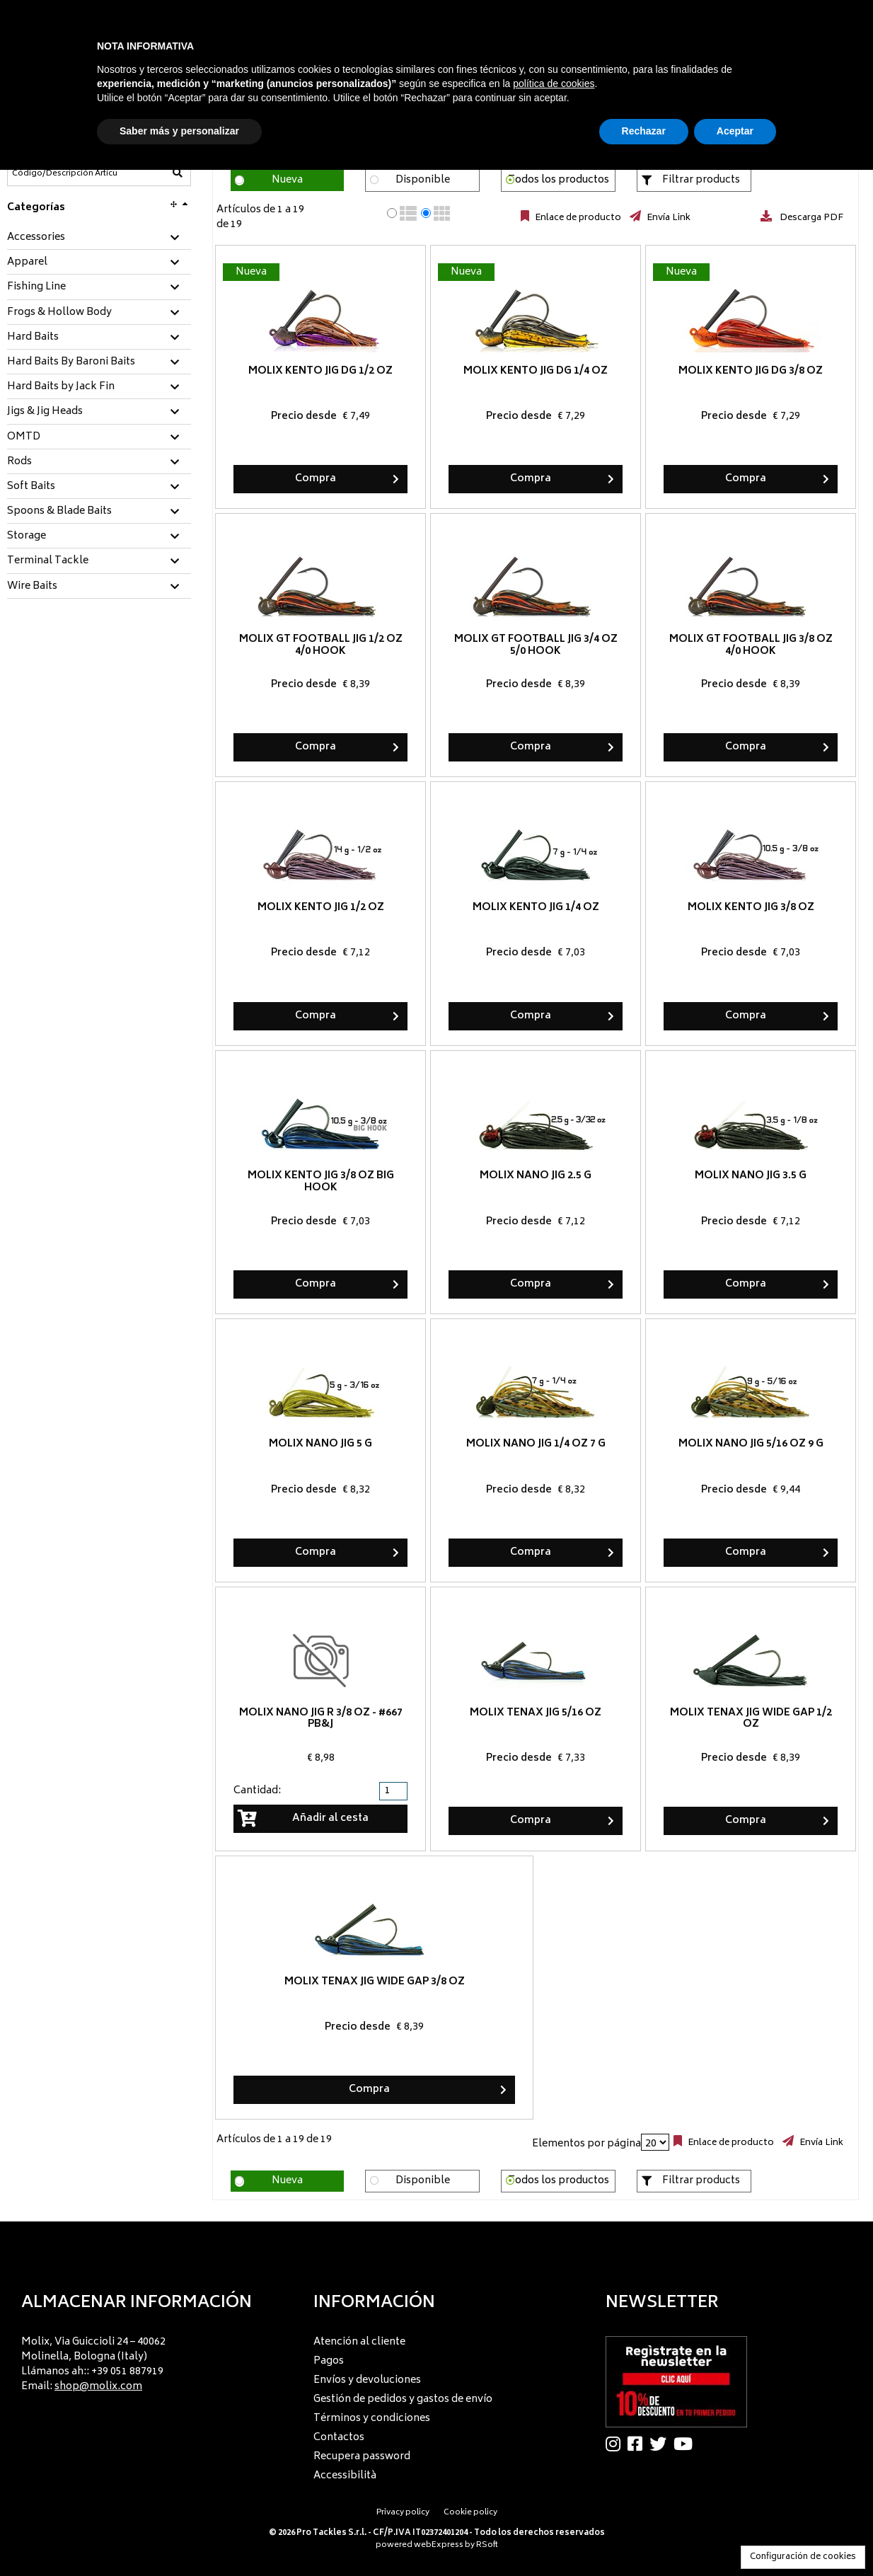 The image size is (873, 2576). What do you see at coordinates (45, 412) in the screenshot?
I see `Jigs & Jig Heads` at bounding box center [45, 412].